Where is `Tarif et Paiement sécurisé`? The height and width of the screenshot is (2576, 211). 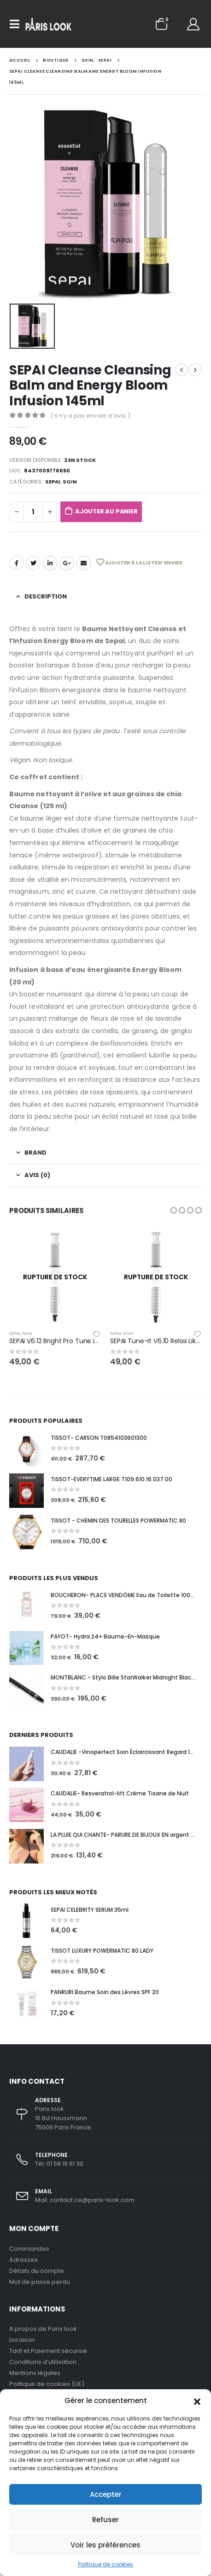
Tarif et Paiement sécurisé is located at coordinates (48, 2350).